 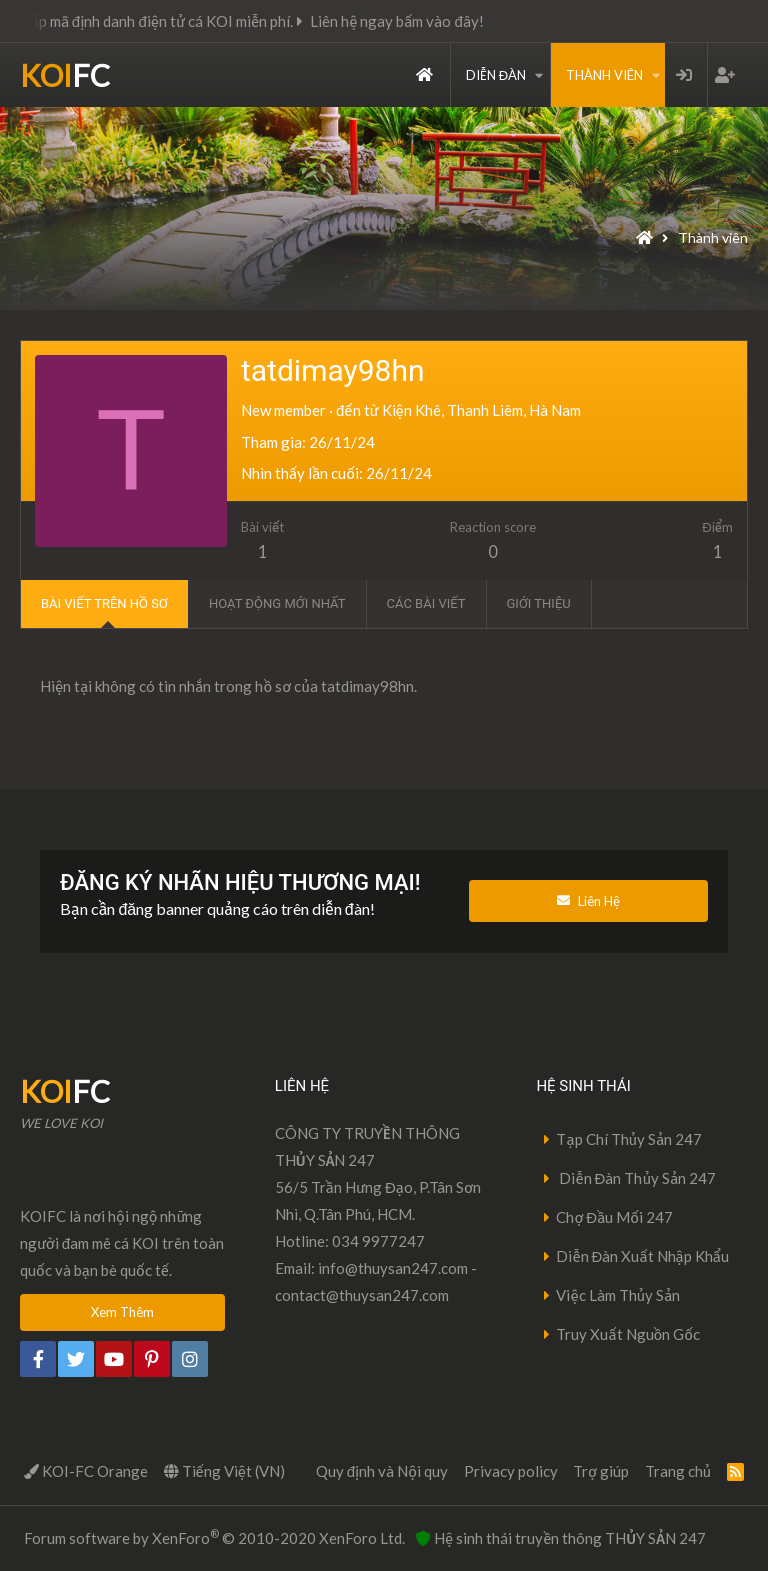 I want to click on Trang chủ, so click(x=424, y=75).